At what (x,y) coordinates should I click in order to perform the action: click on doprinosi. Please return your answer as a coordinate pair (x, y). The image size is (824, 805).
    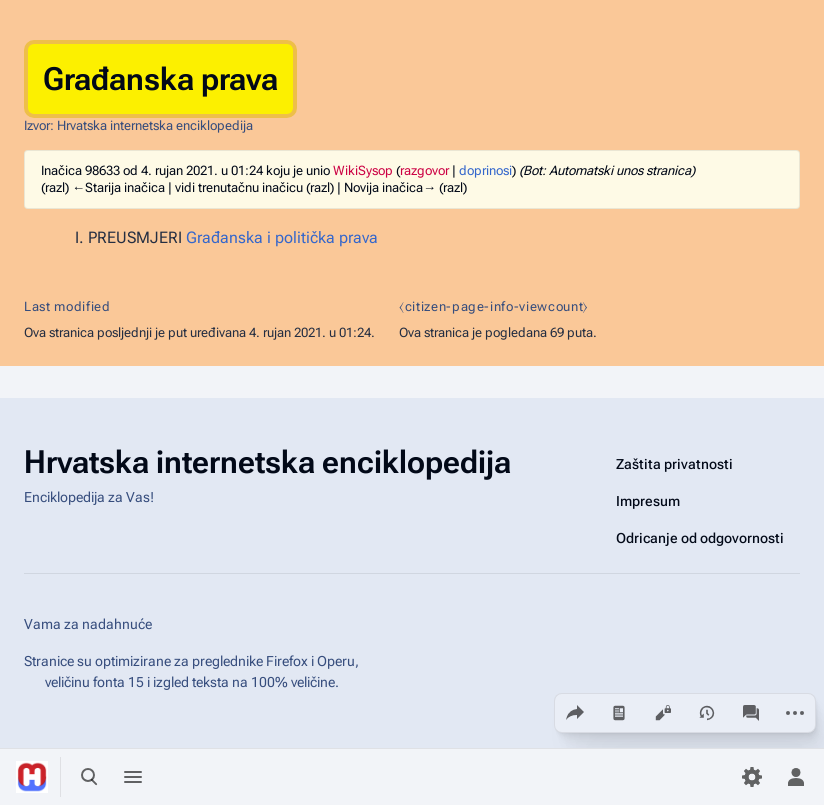
    Looking at the image, I should click on (485, 170).